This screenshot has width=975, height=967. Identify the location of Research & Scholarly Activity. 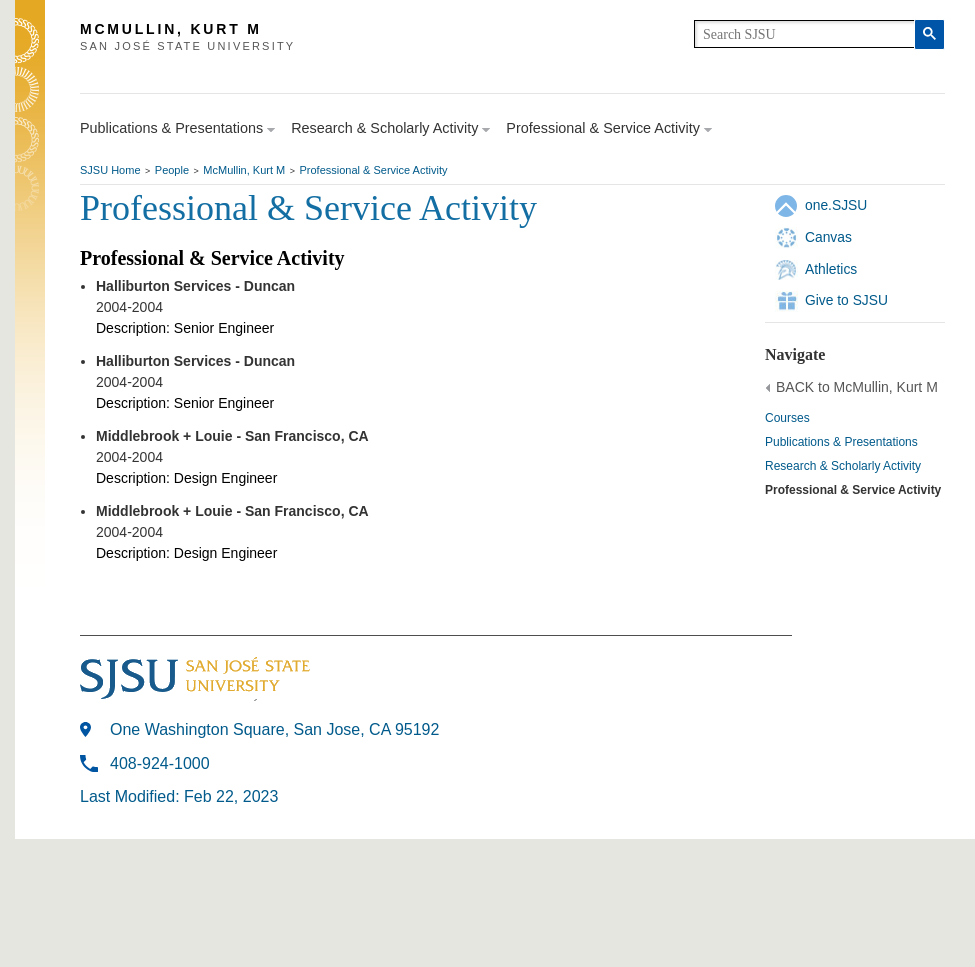
(843, 466).